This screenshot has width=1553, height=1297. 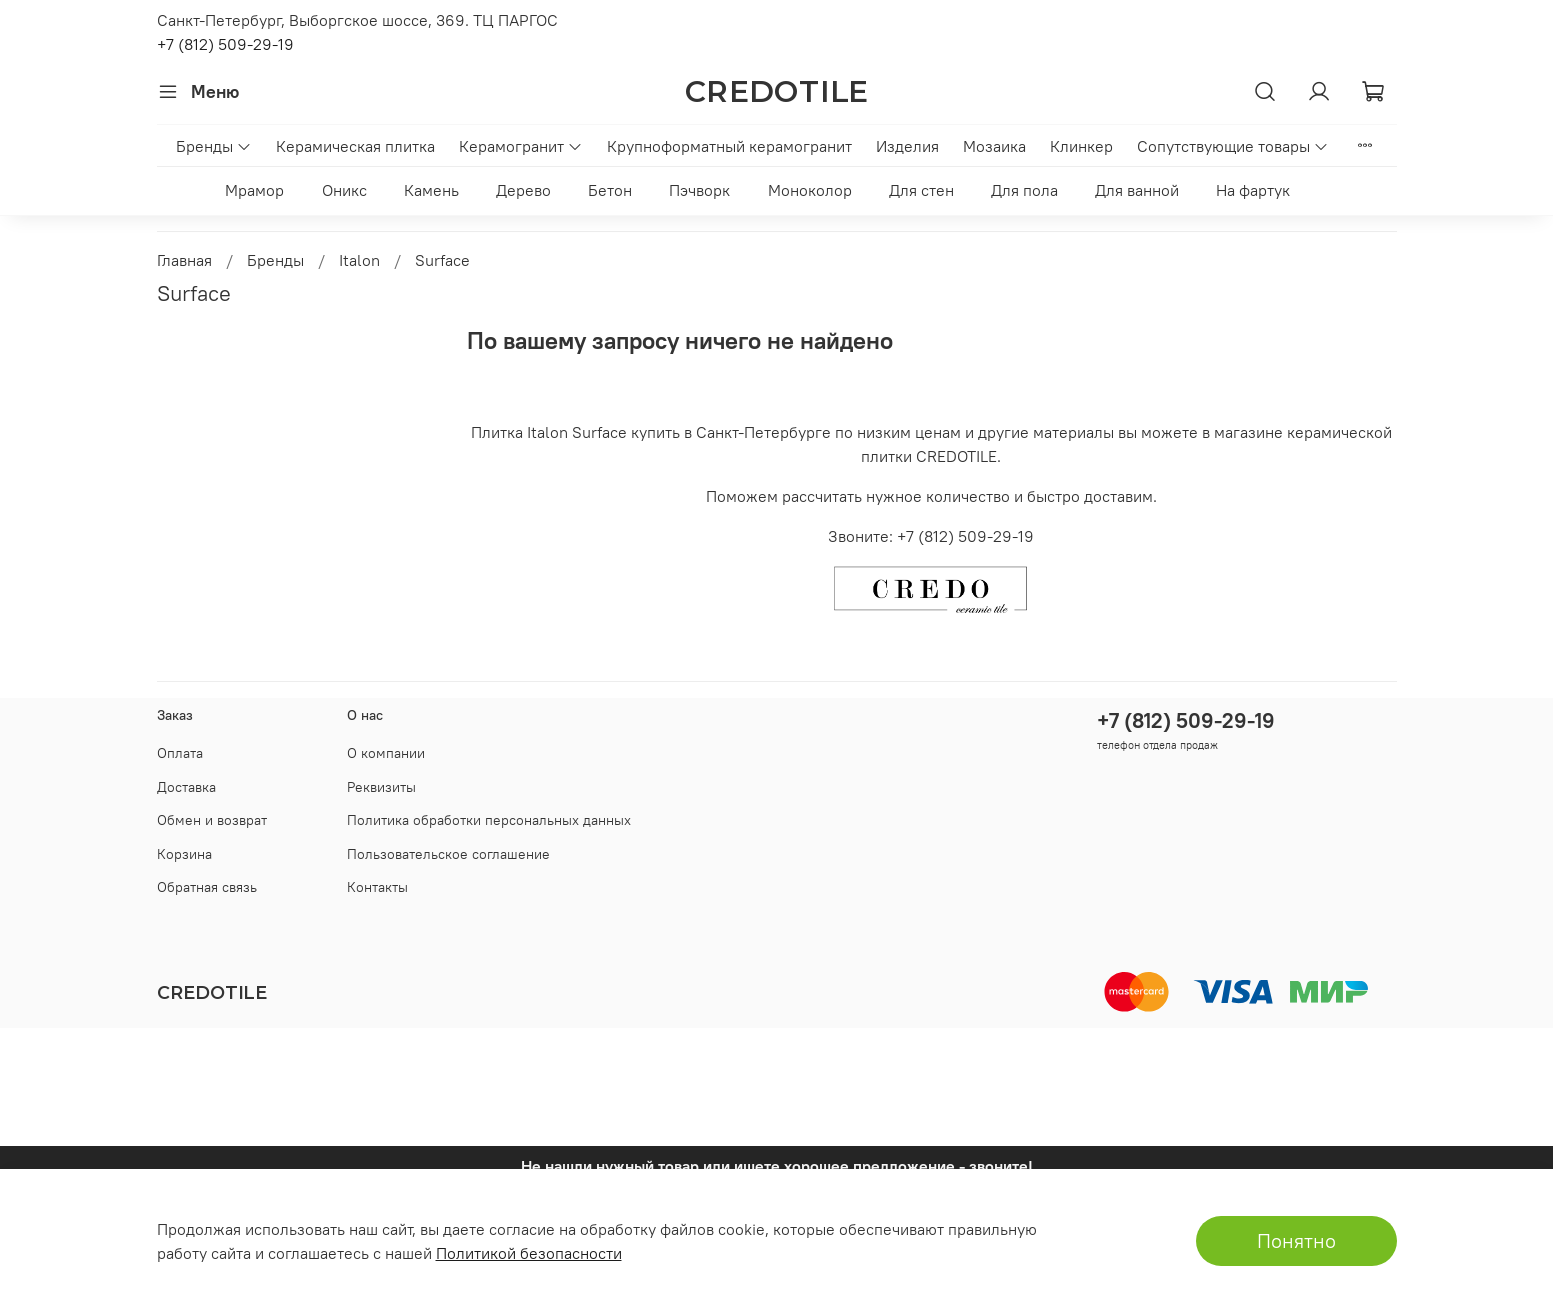 What do you see at coordinates (521, 146) in the screenshot?
I see `Керамогранит` at bounding box center [521, 146].